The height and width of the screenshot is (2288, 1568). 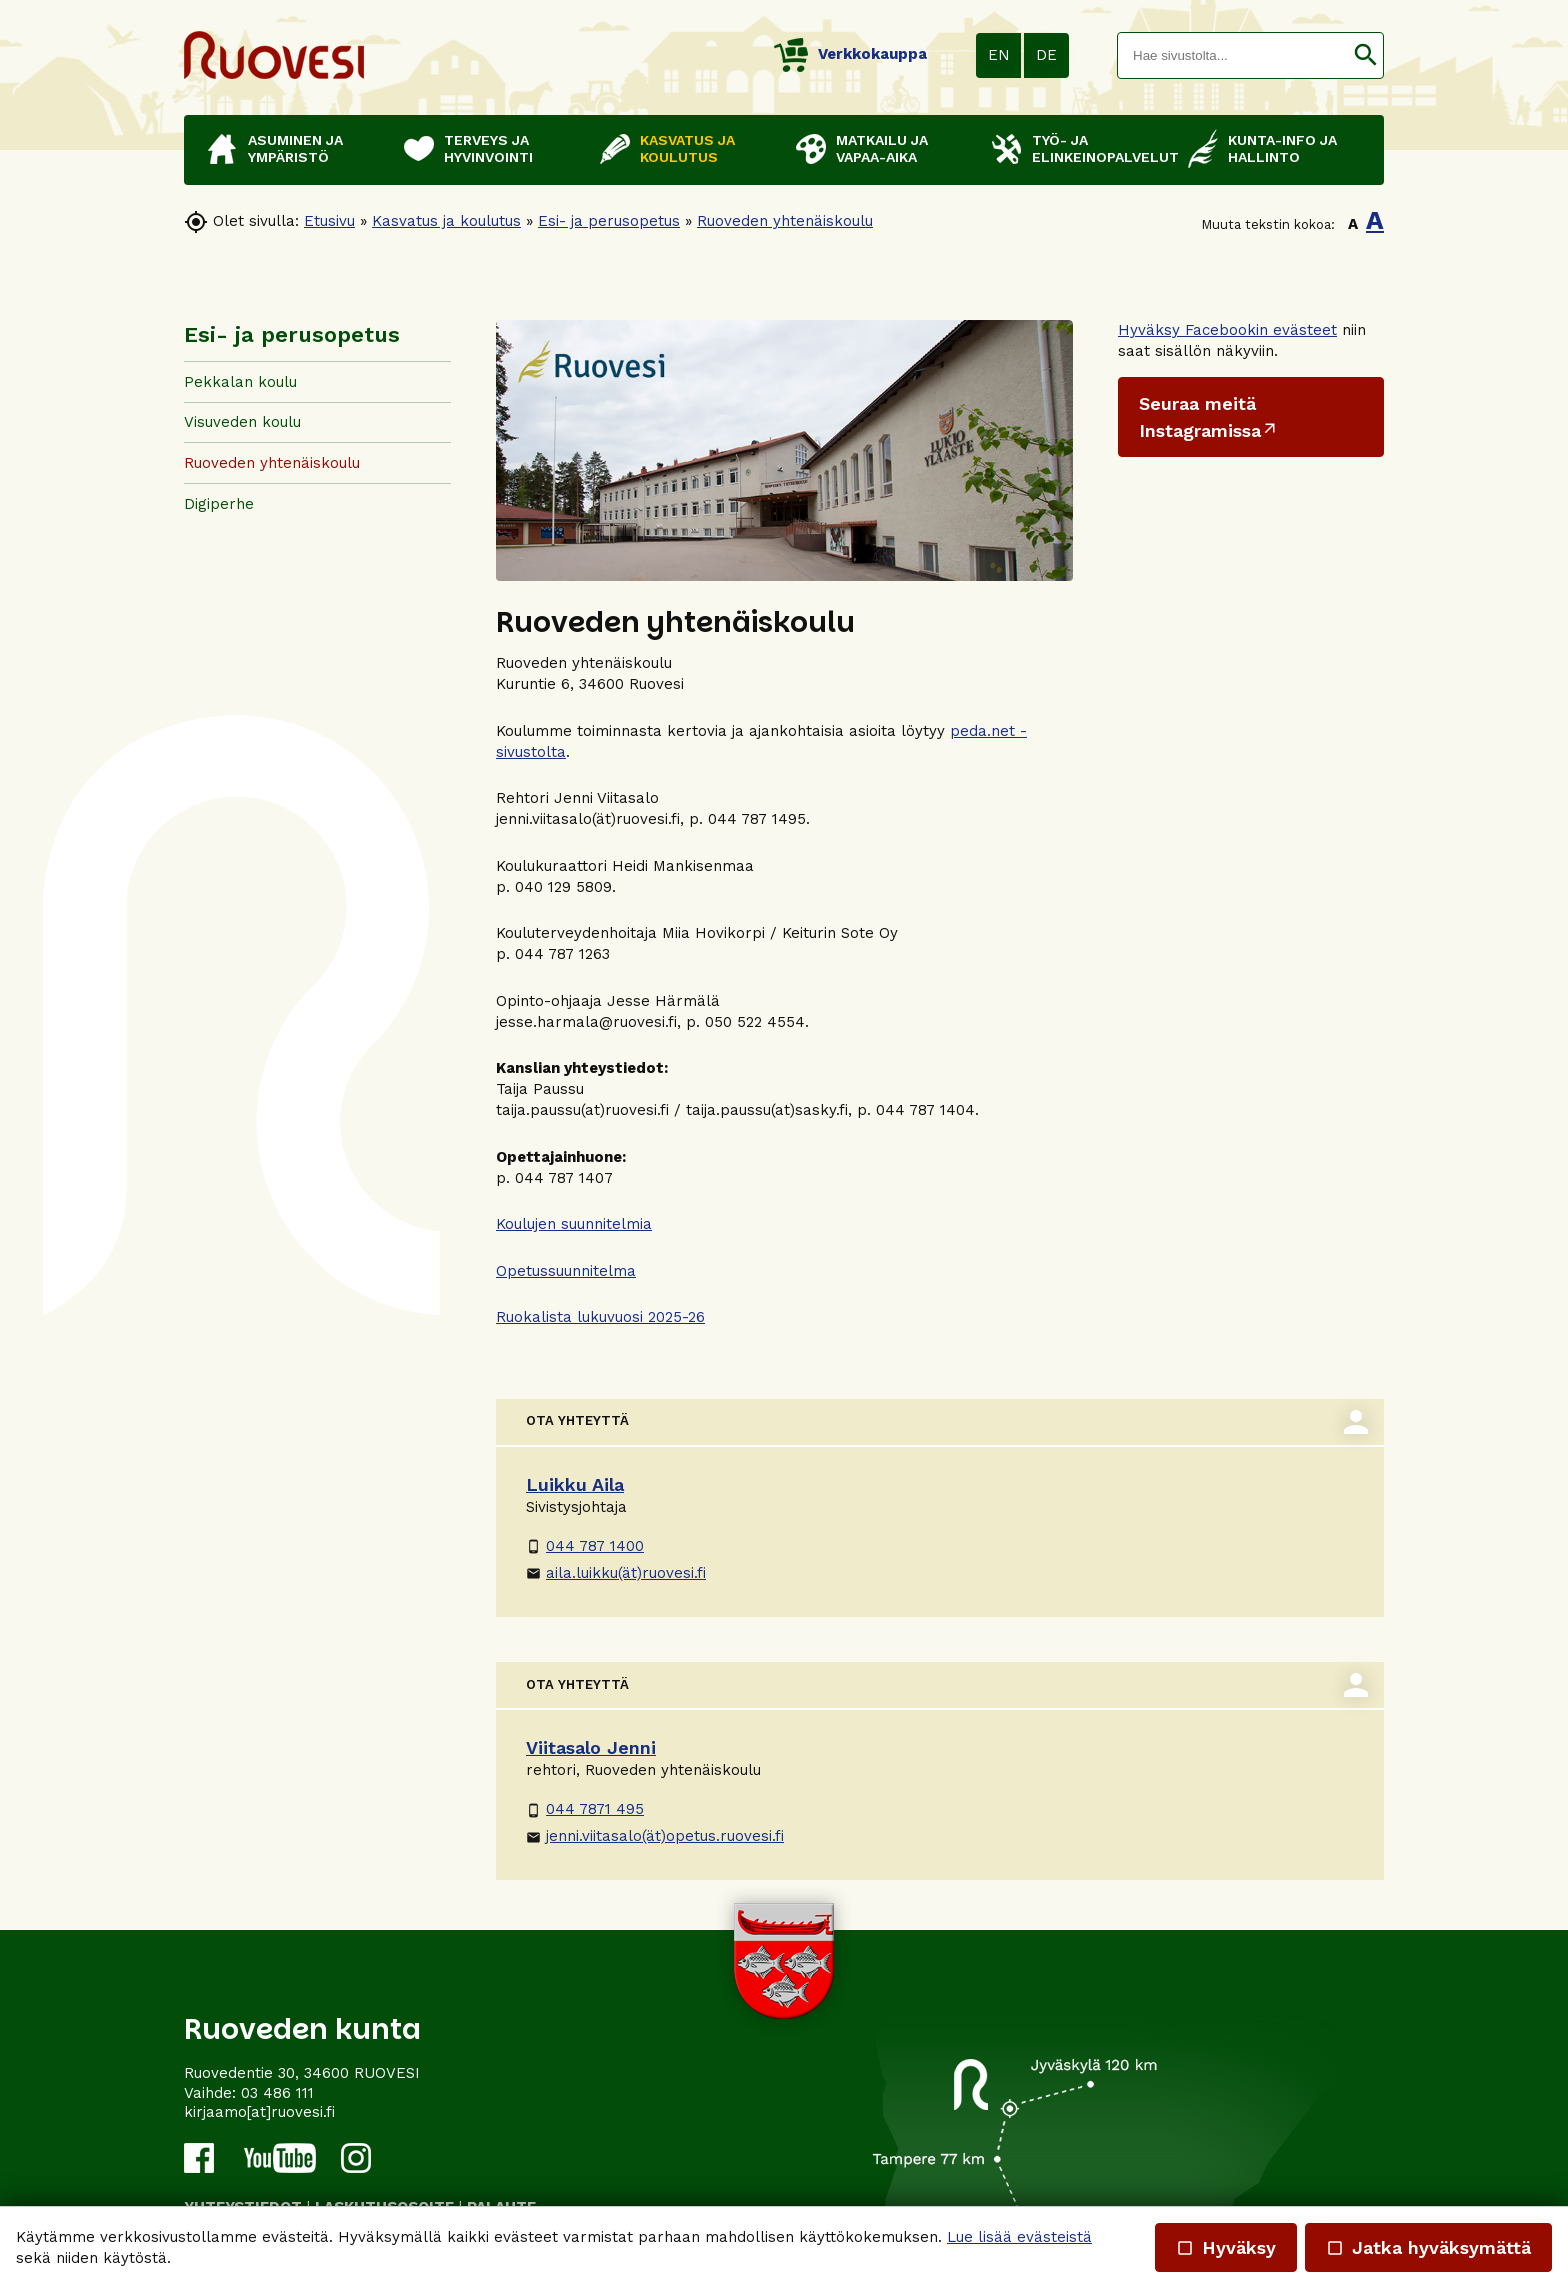 What do you see at coordinates (609, 221) in the screenshot?
I see `Esi- ja perusopetus` at bounding box center [609, 221].